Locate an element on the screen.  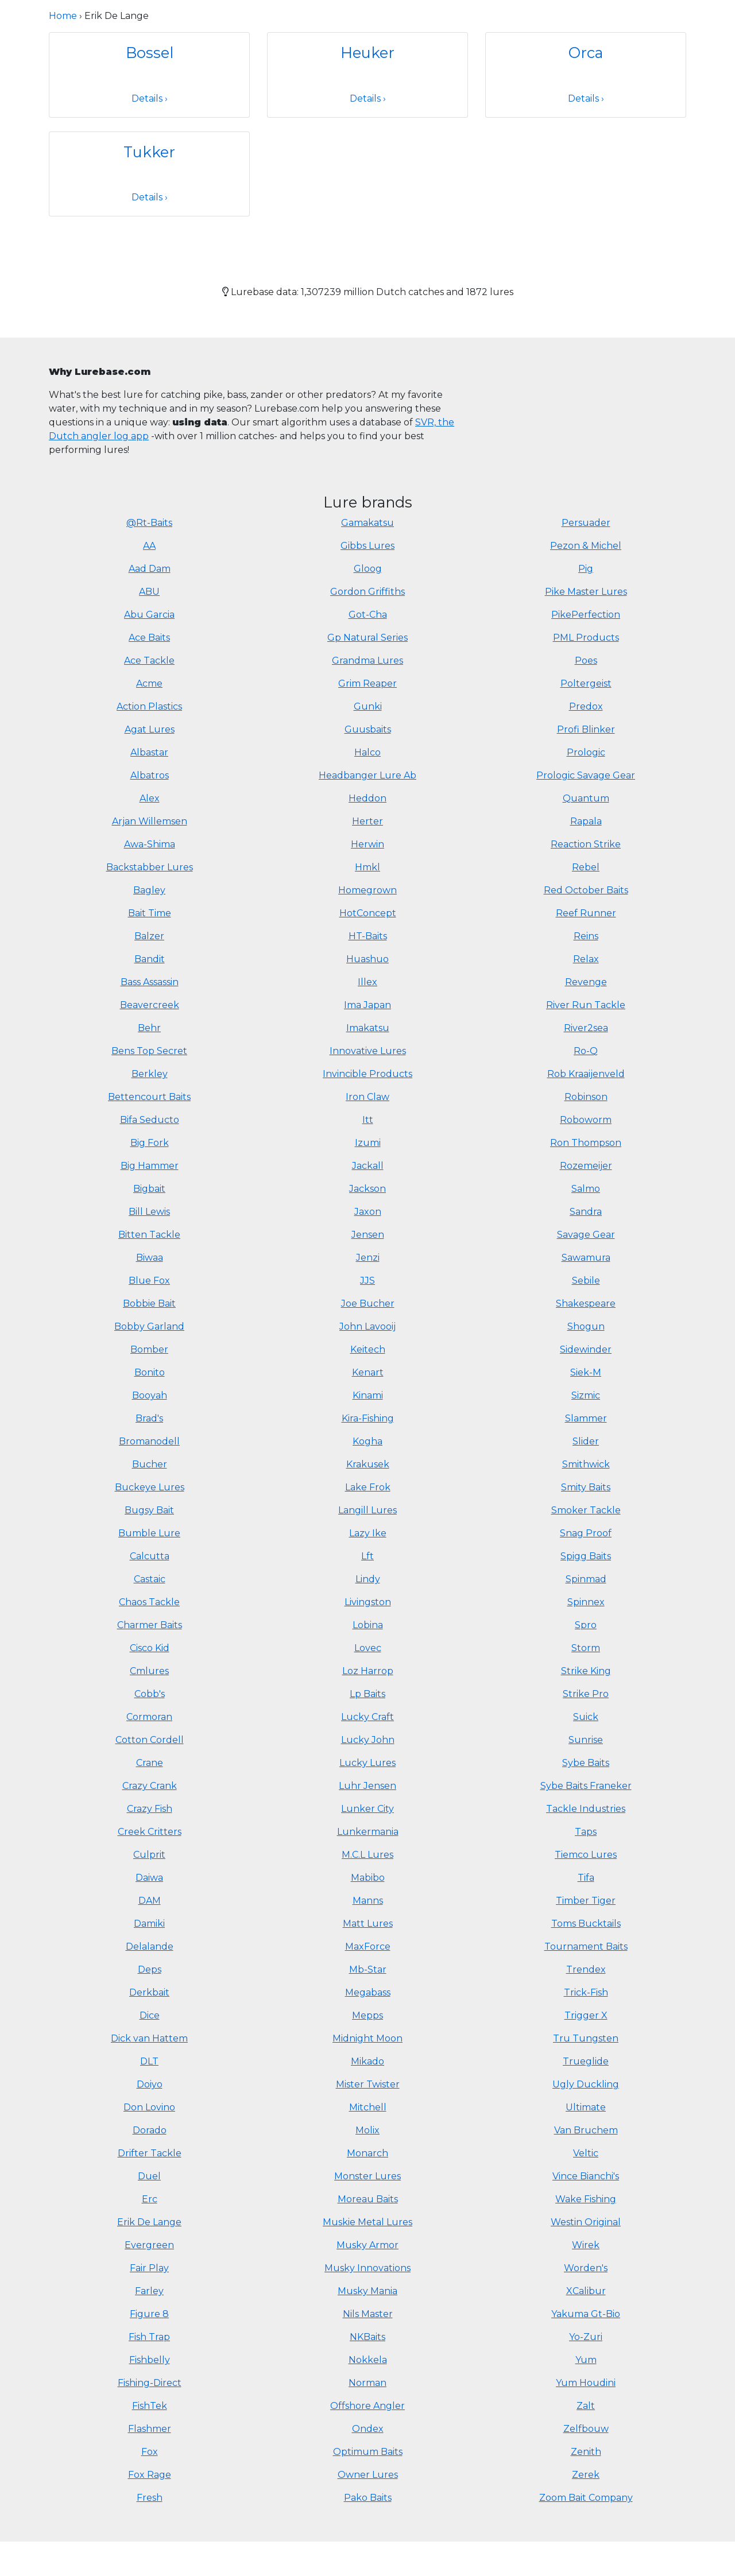
Headbanger Lure Ab is located at coordinates (367, 775).